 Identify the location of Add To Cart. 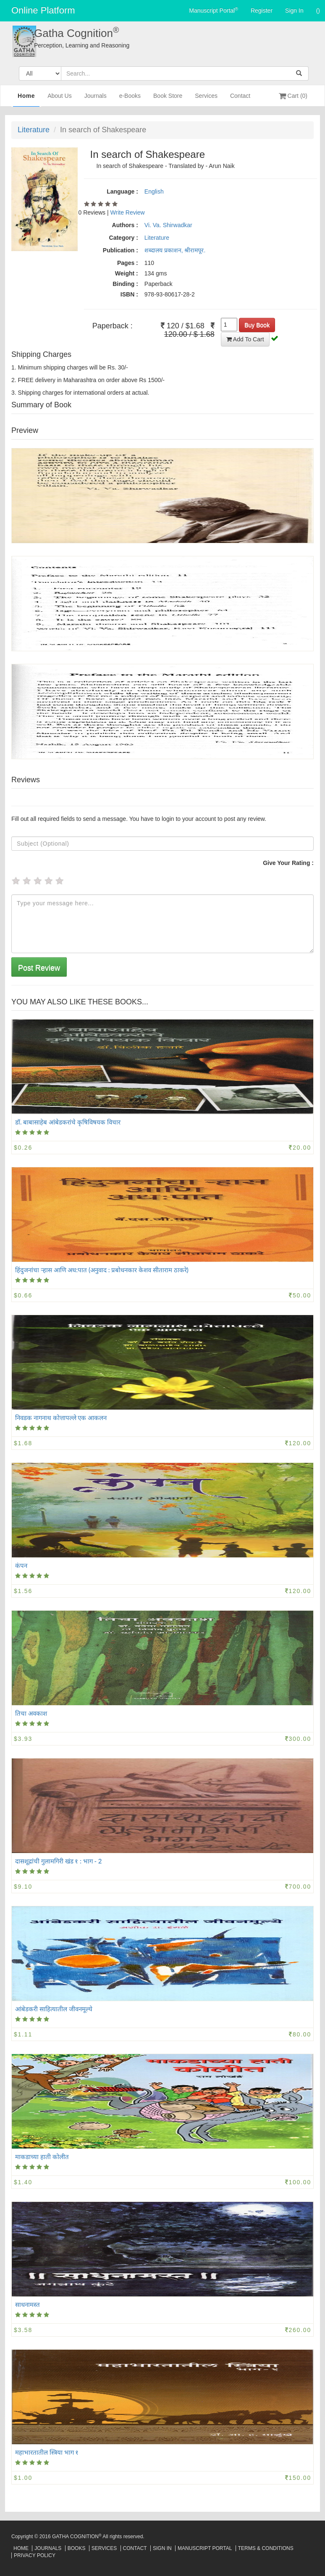
(245, 339).